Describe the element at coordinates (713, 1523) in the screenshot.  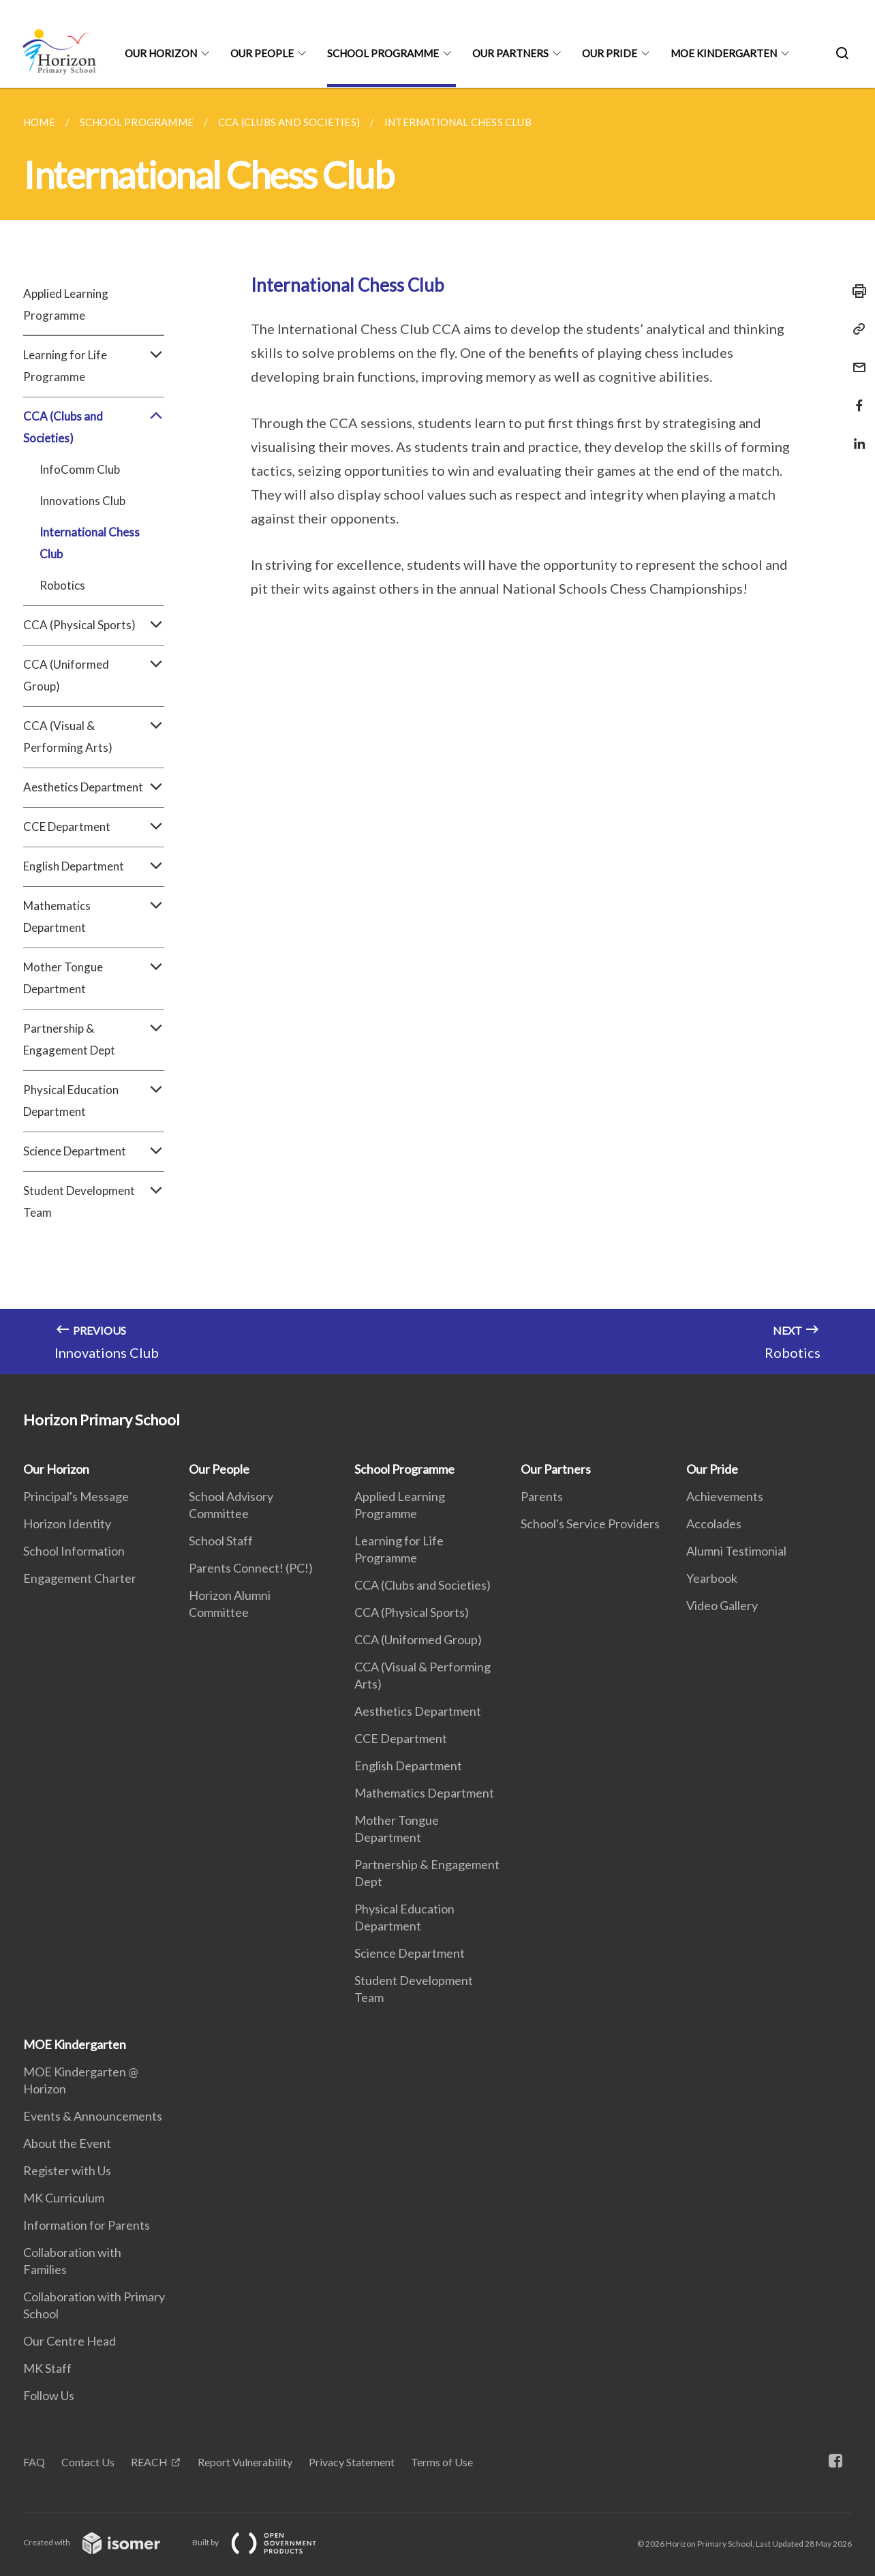
I see `Accolades` at that location.